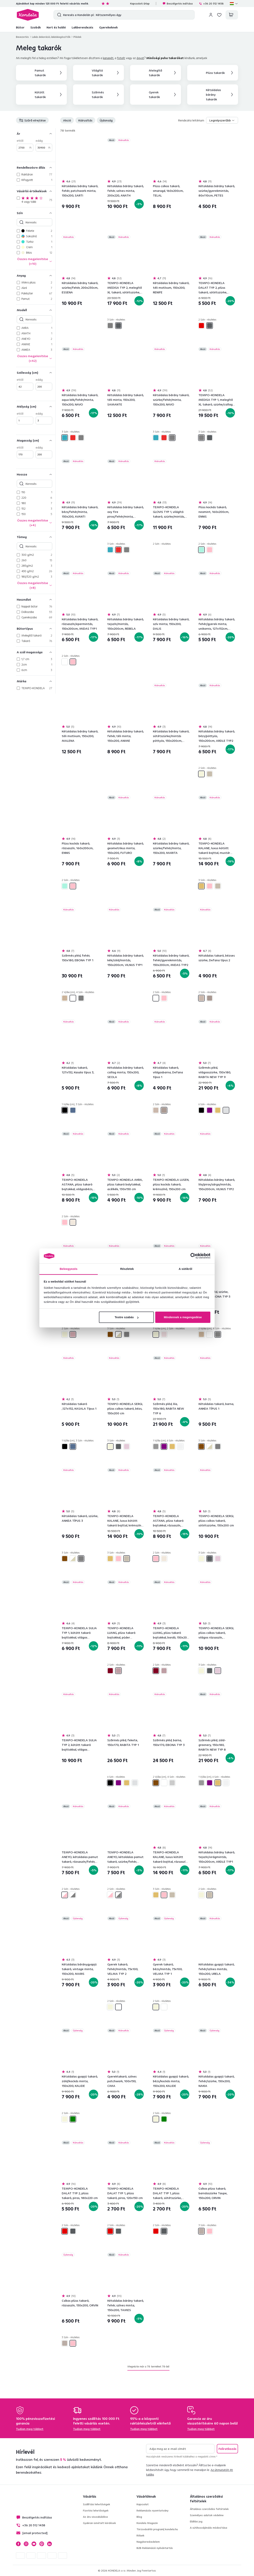 This screenshot has height=2576, width=254. Describe the element at coordinates (108, 58) in the screenshot. I see `kanapét` at that location.